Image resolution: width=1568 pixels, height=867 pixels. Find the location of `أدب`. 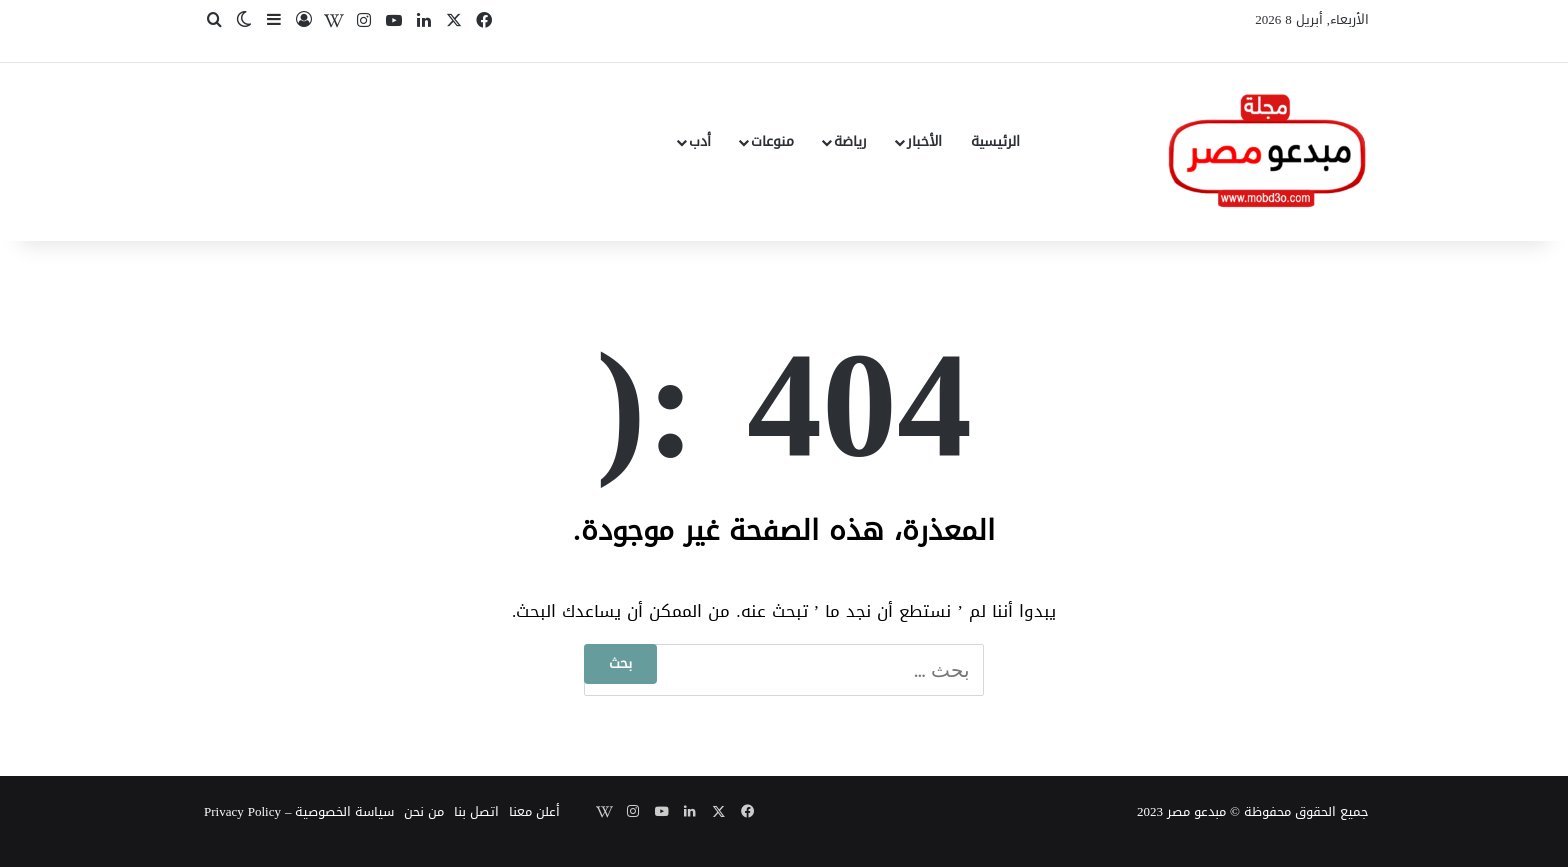

أدب is located at coordinates (700, 141).